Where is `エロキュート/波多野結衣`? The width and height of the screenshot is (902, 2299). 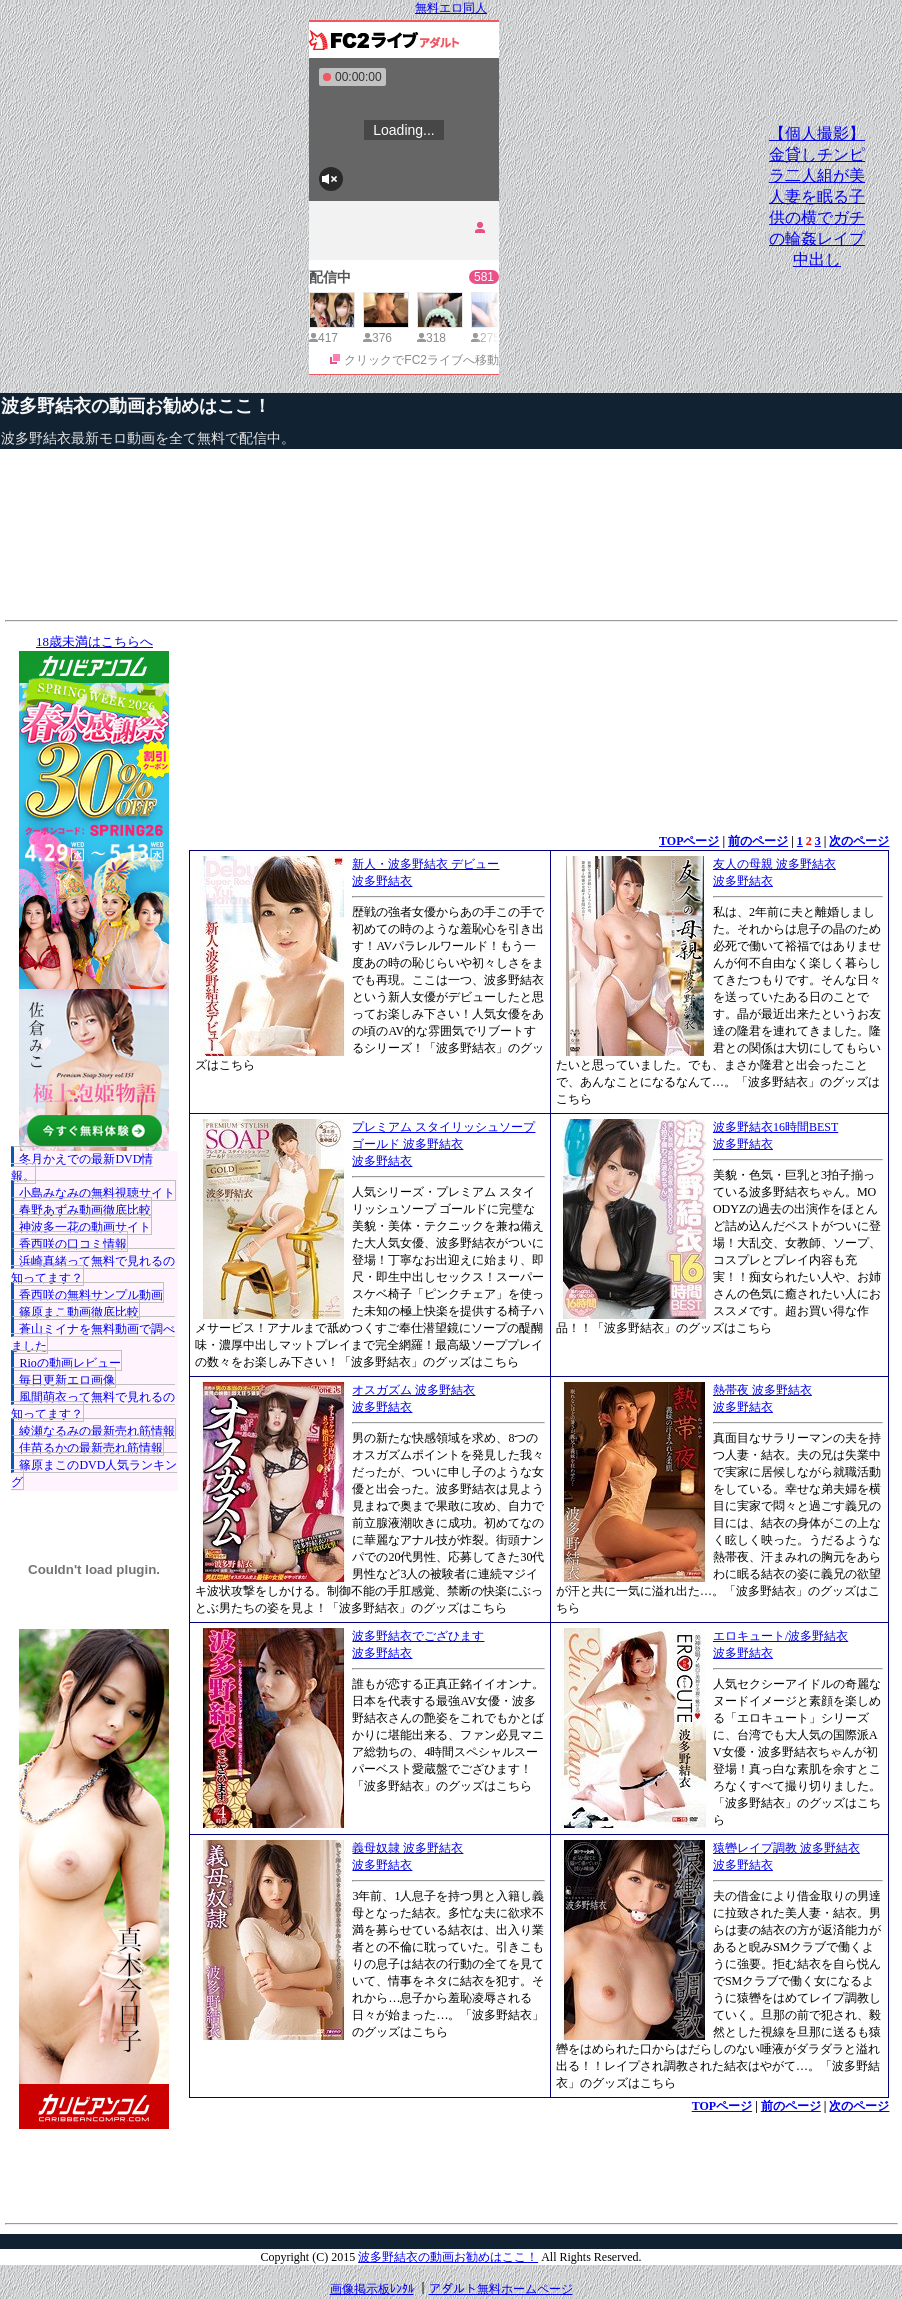 エロキュート/波多野結衣 is located at coordinates (780, 1636).